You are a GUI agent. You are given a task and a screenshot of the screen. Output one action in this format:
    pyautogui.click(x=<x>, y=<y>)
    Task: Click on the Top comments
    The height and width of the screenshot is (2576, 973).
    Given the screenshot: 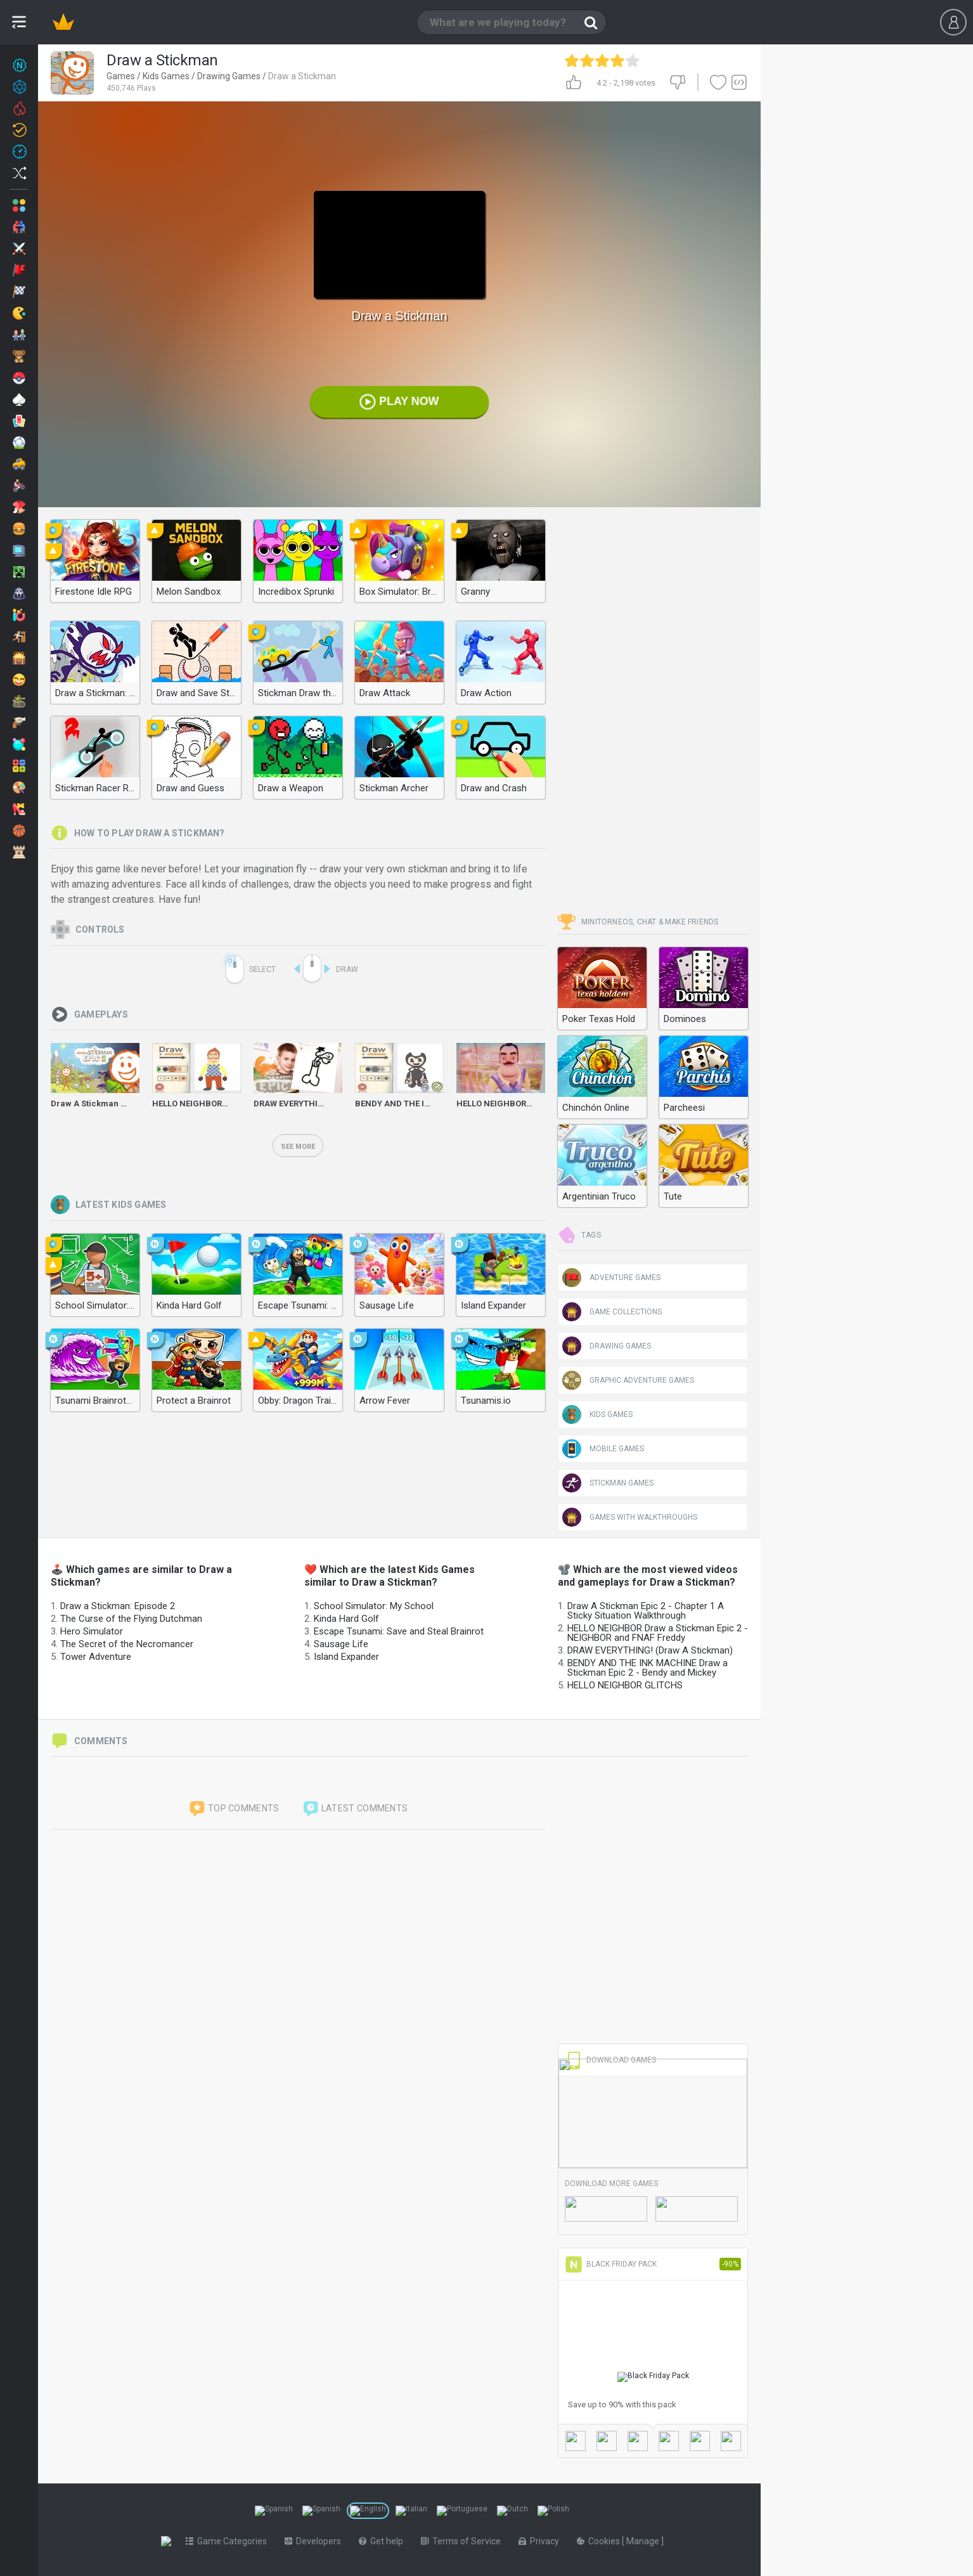 What is the action you would take?
    pyautogui.click(x=234, y=1809)
    